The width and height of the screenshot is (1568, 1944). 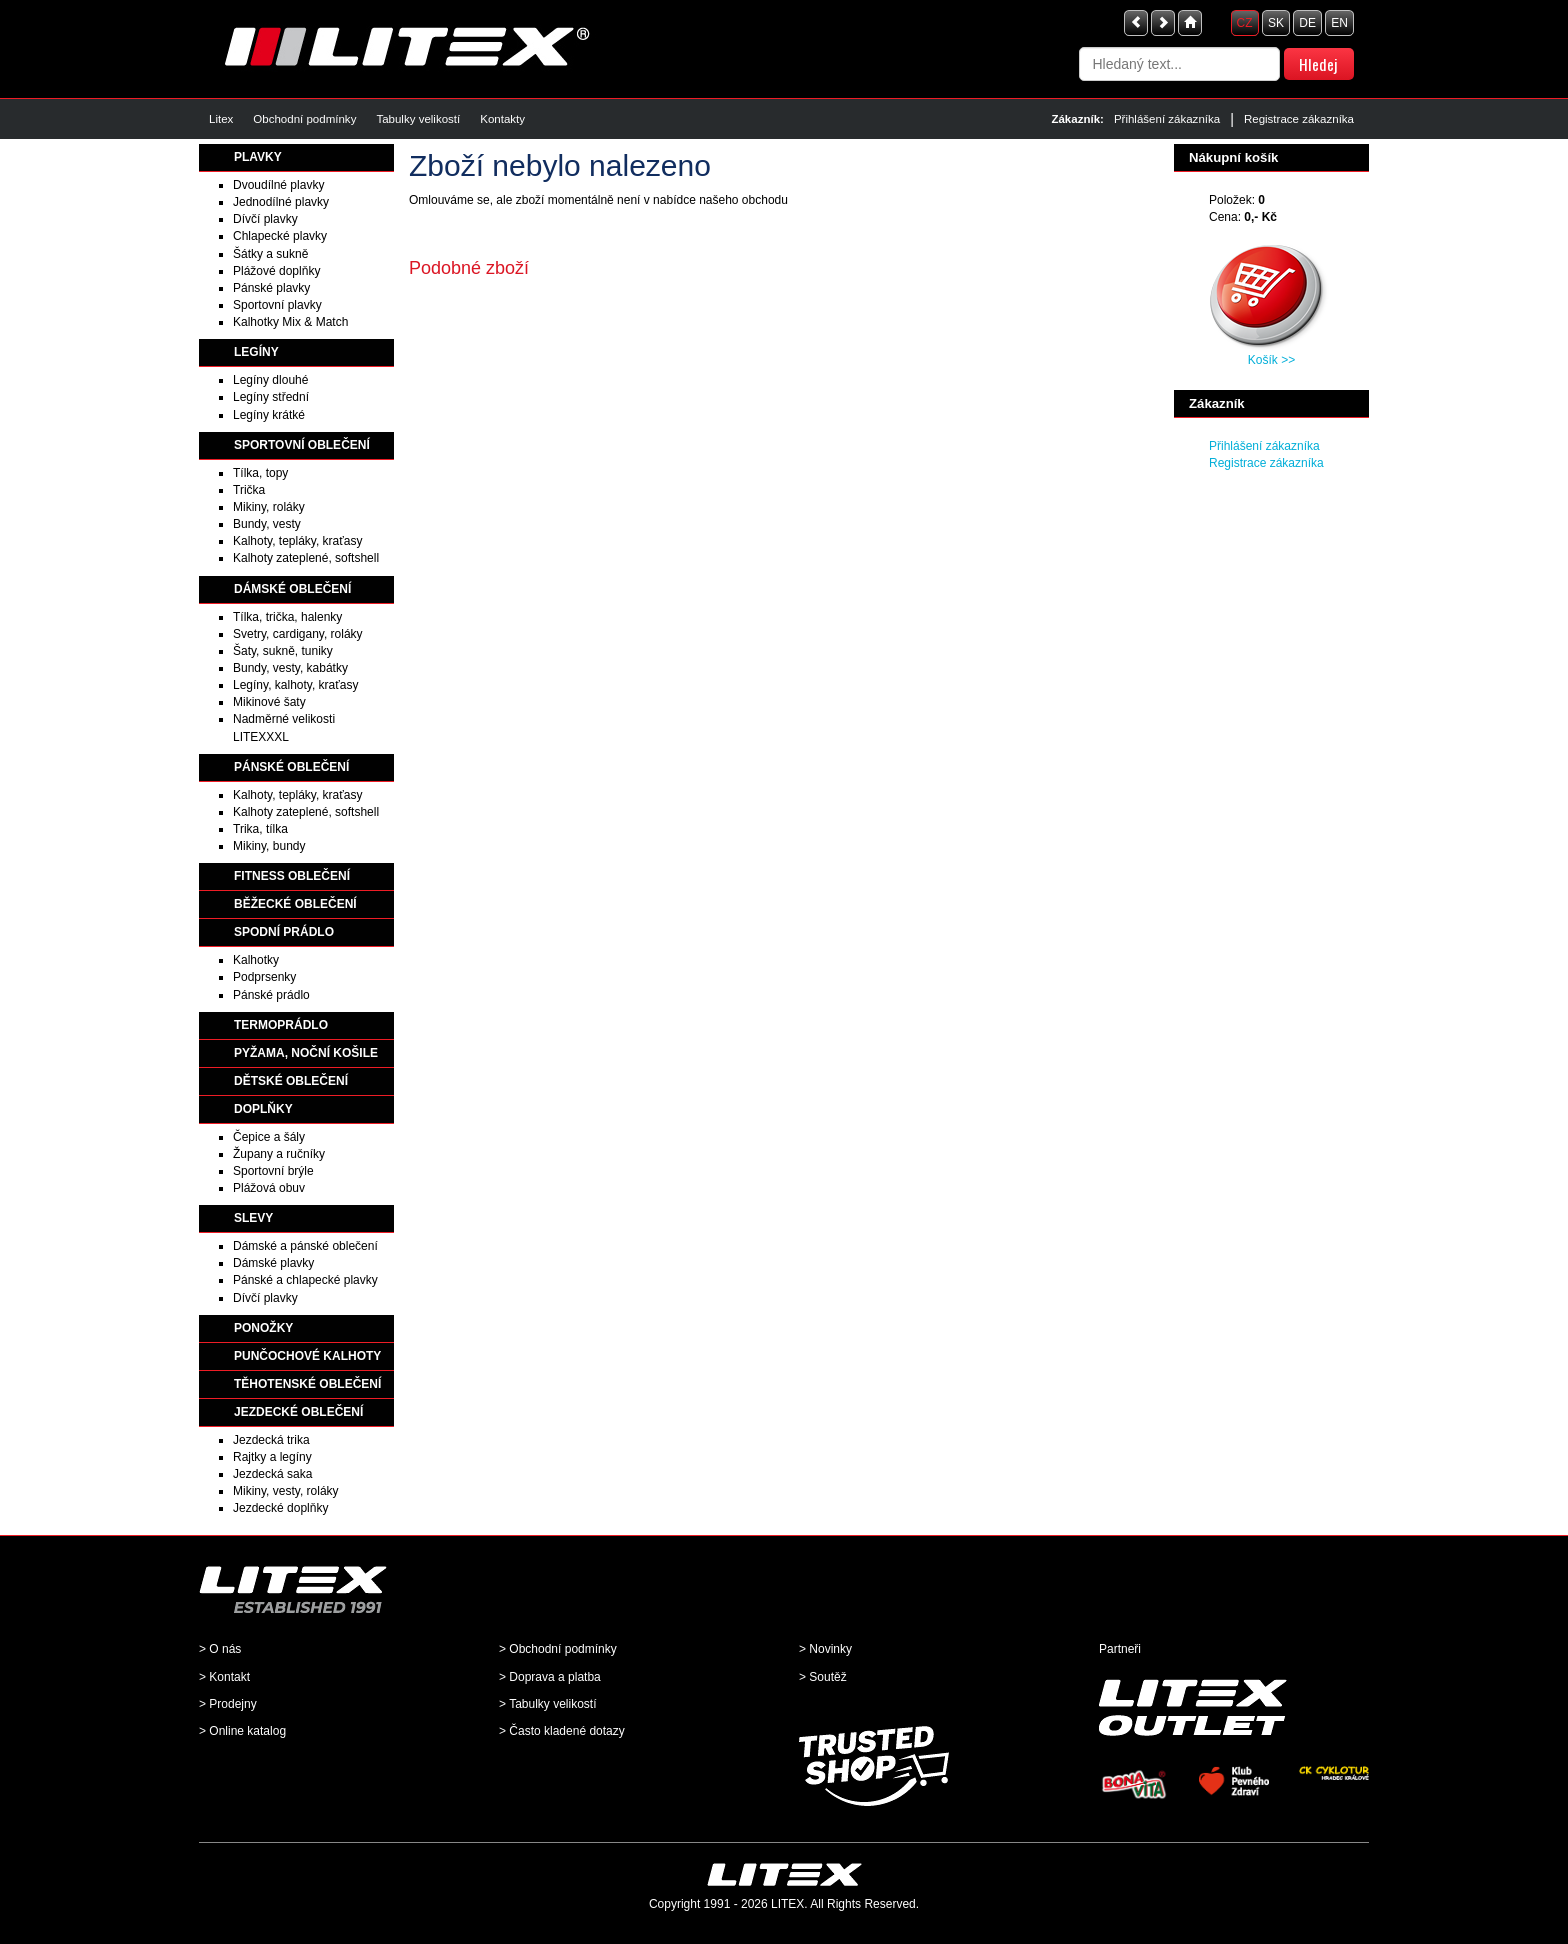 I want to click on Jezdecké doplňky, so click(x=280, y=1508).